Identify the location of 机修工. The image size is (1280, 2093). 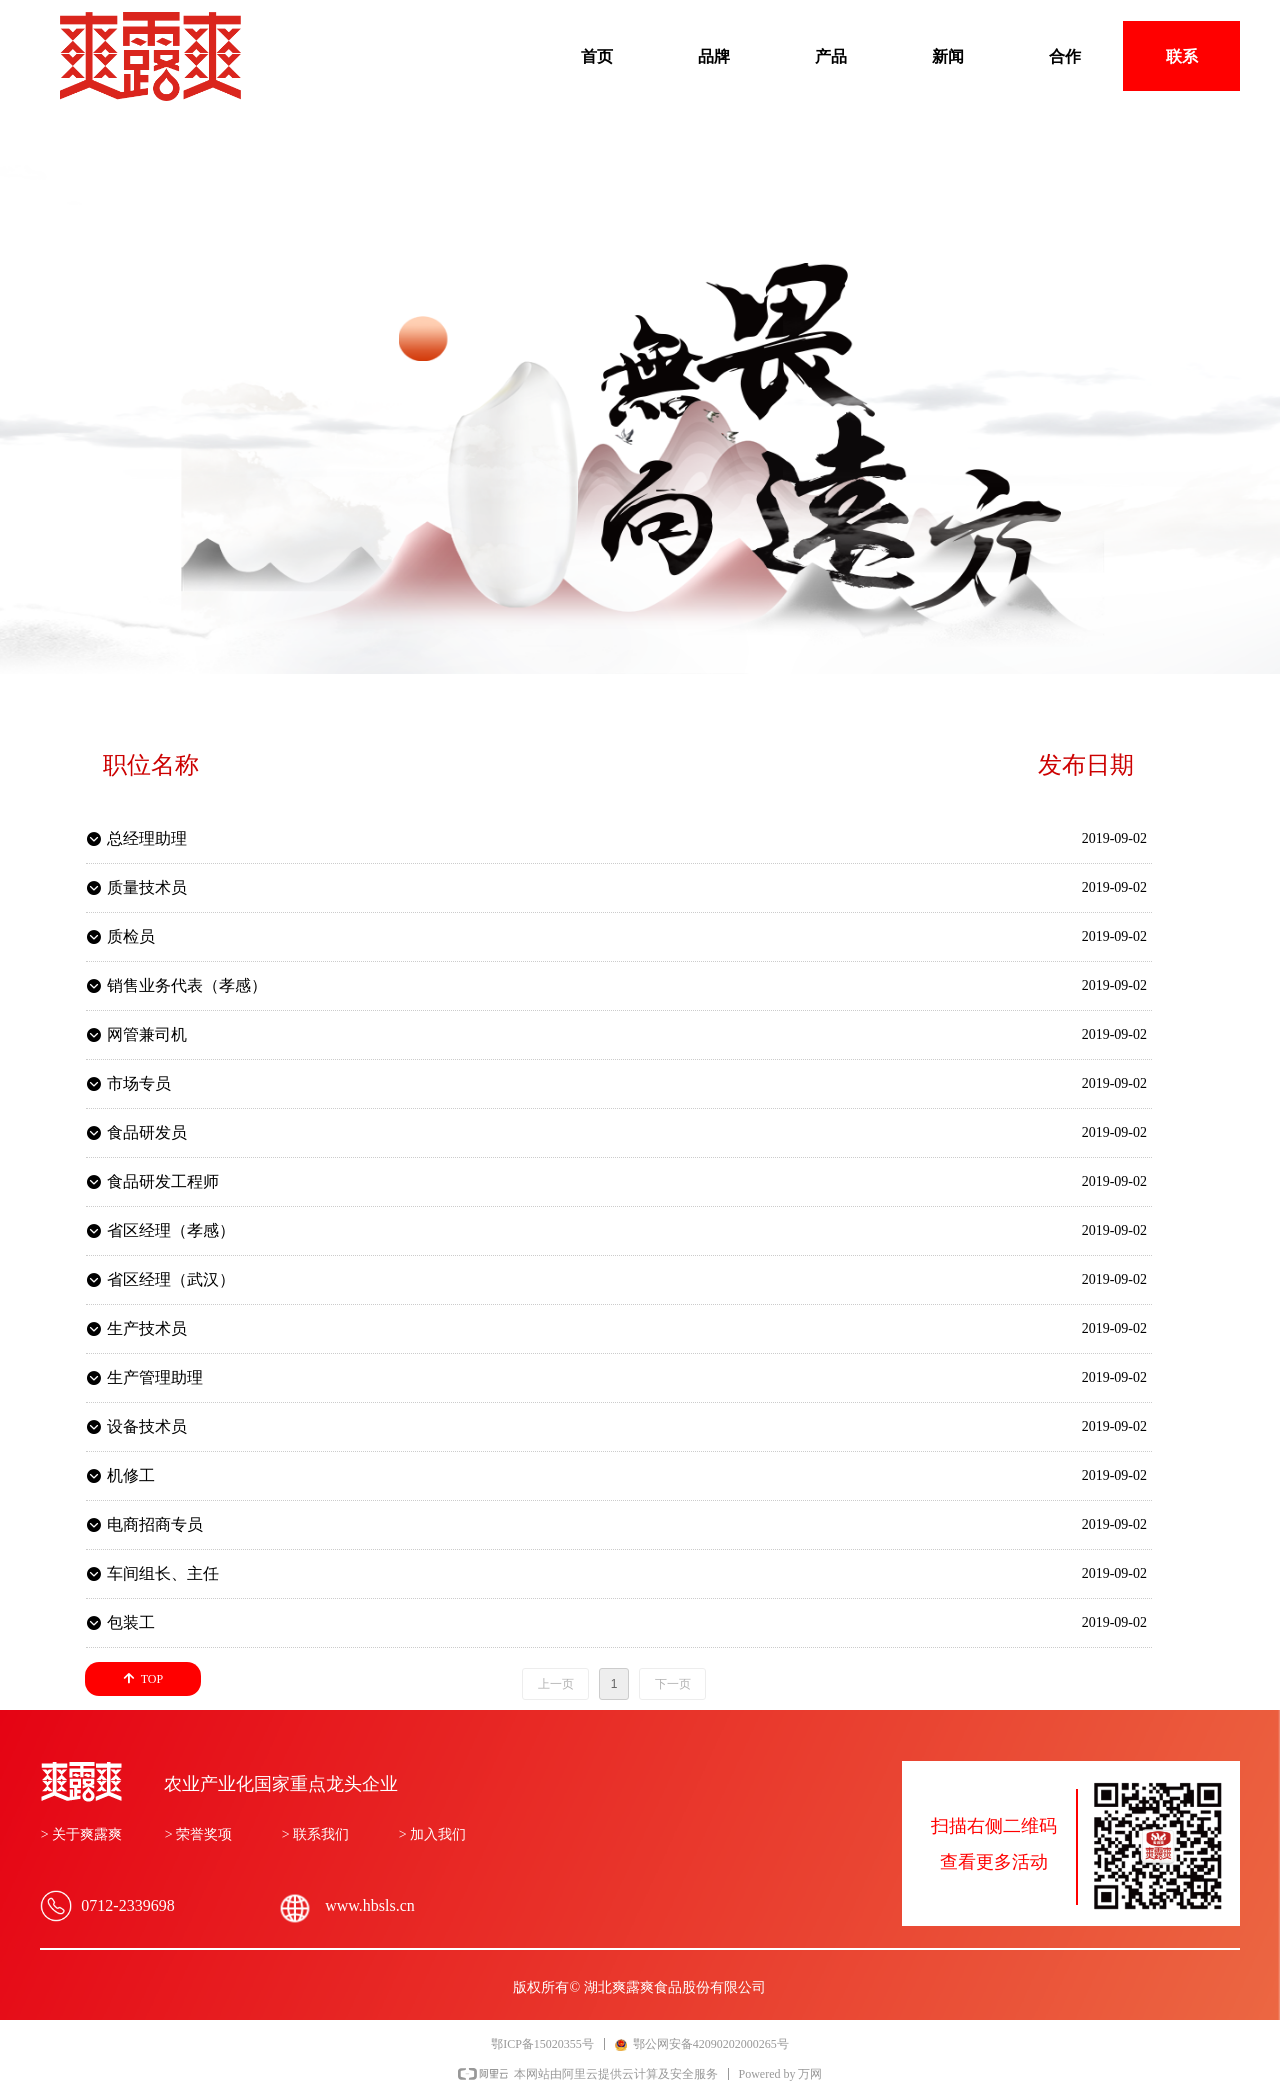
(131, 1475).